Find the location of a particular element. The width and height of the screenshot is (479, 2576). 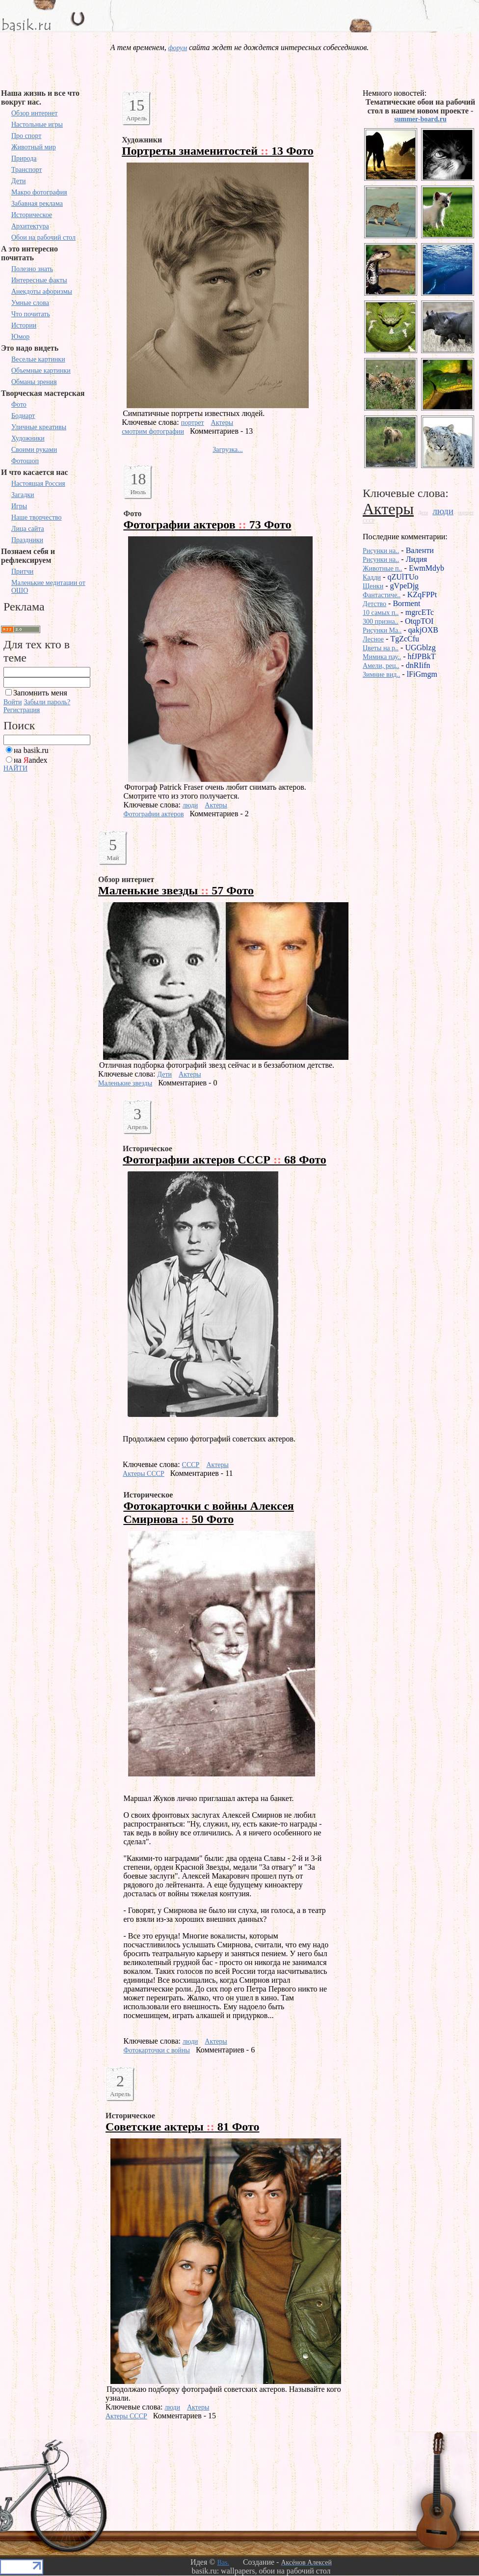

Маленькие медитации от ОШО is located at coordinates (48, 586).